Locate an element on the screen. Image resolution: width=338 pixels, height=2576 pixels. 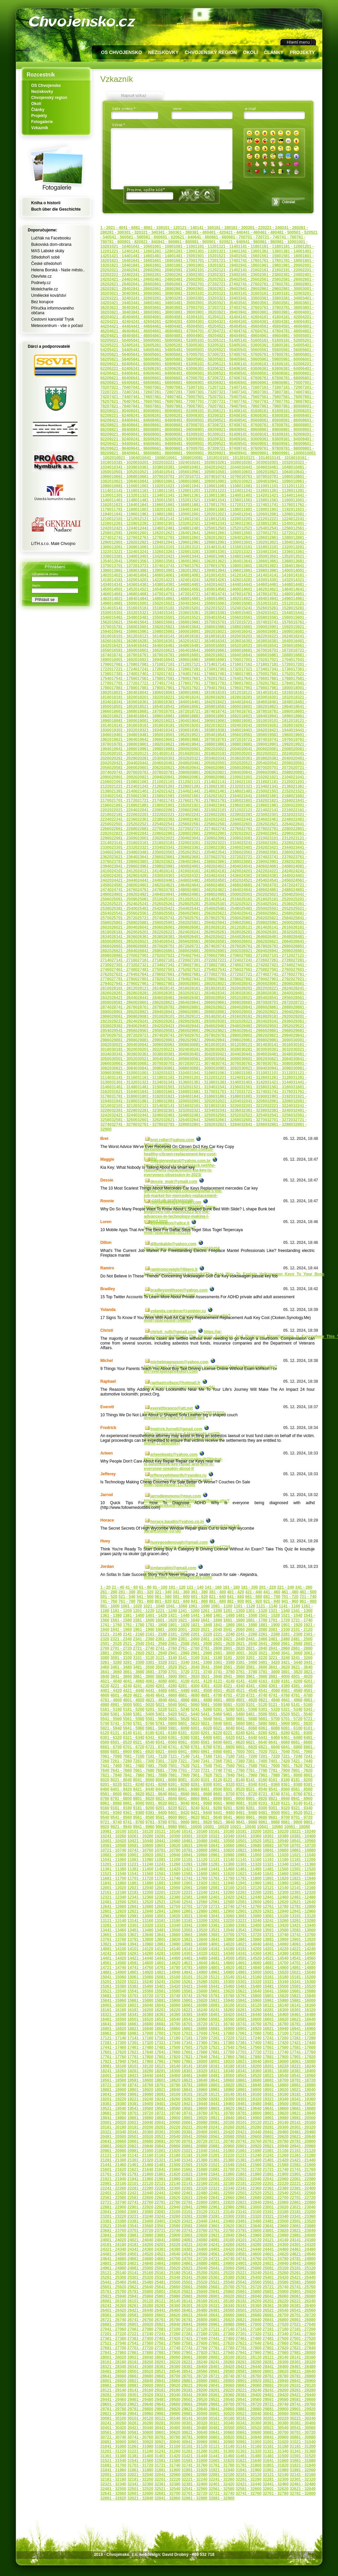
29821 - 29840 is located at coordinates (280, 1035).